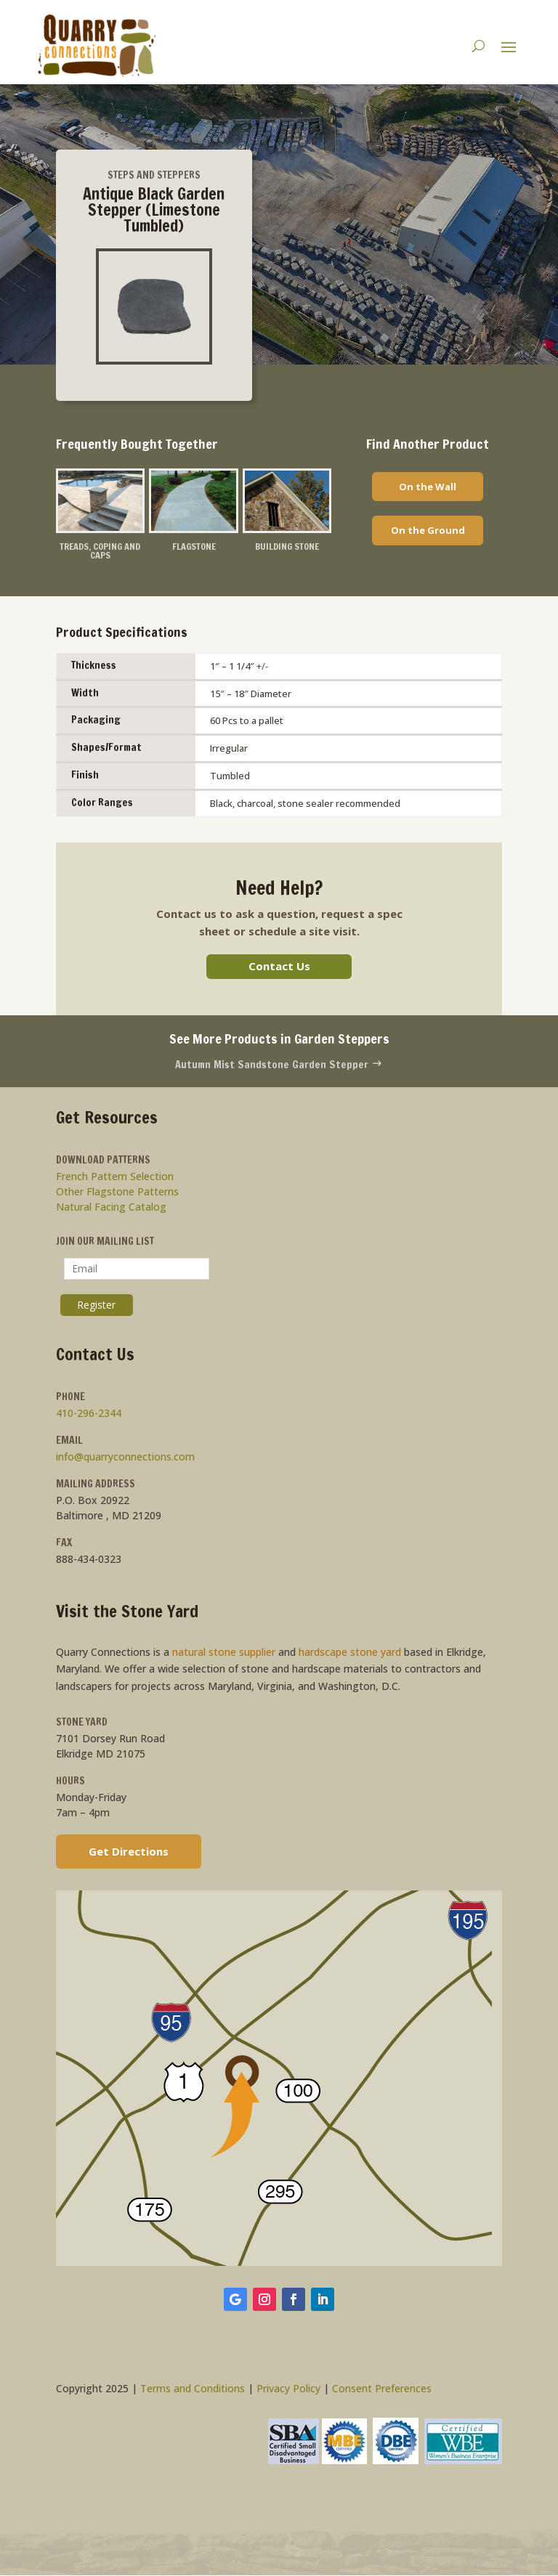 This screenshot has width=558, height=2576. I want to click on hardscape stone yard, so click(350, 1652).